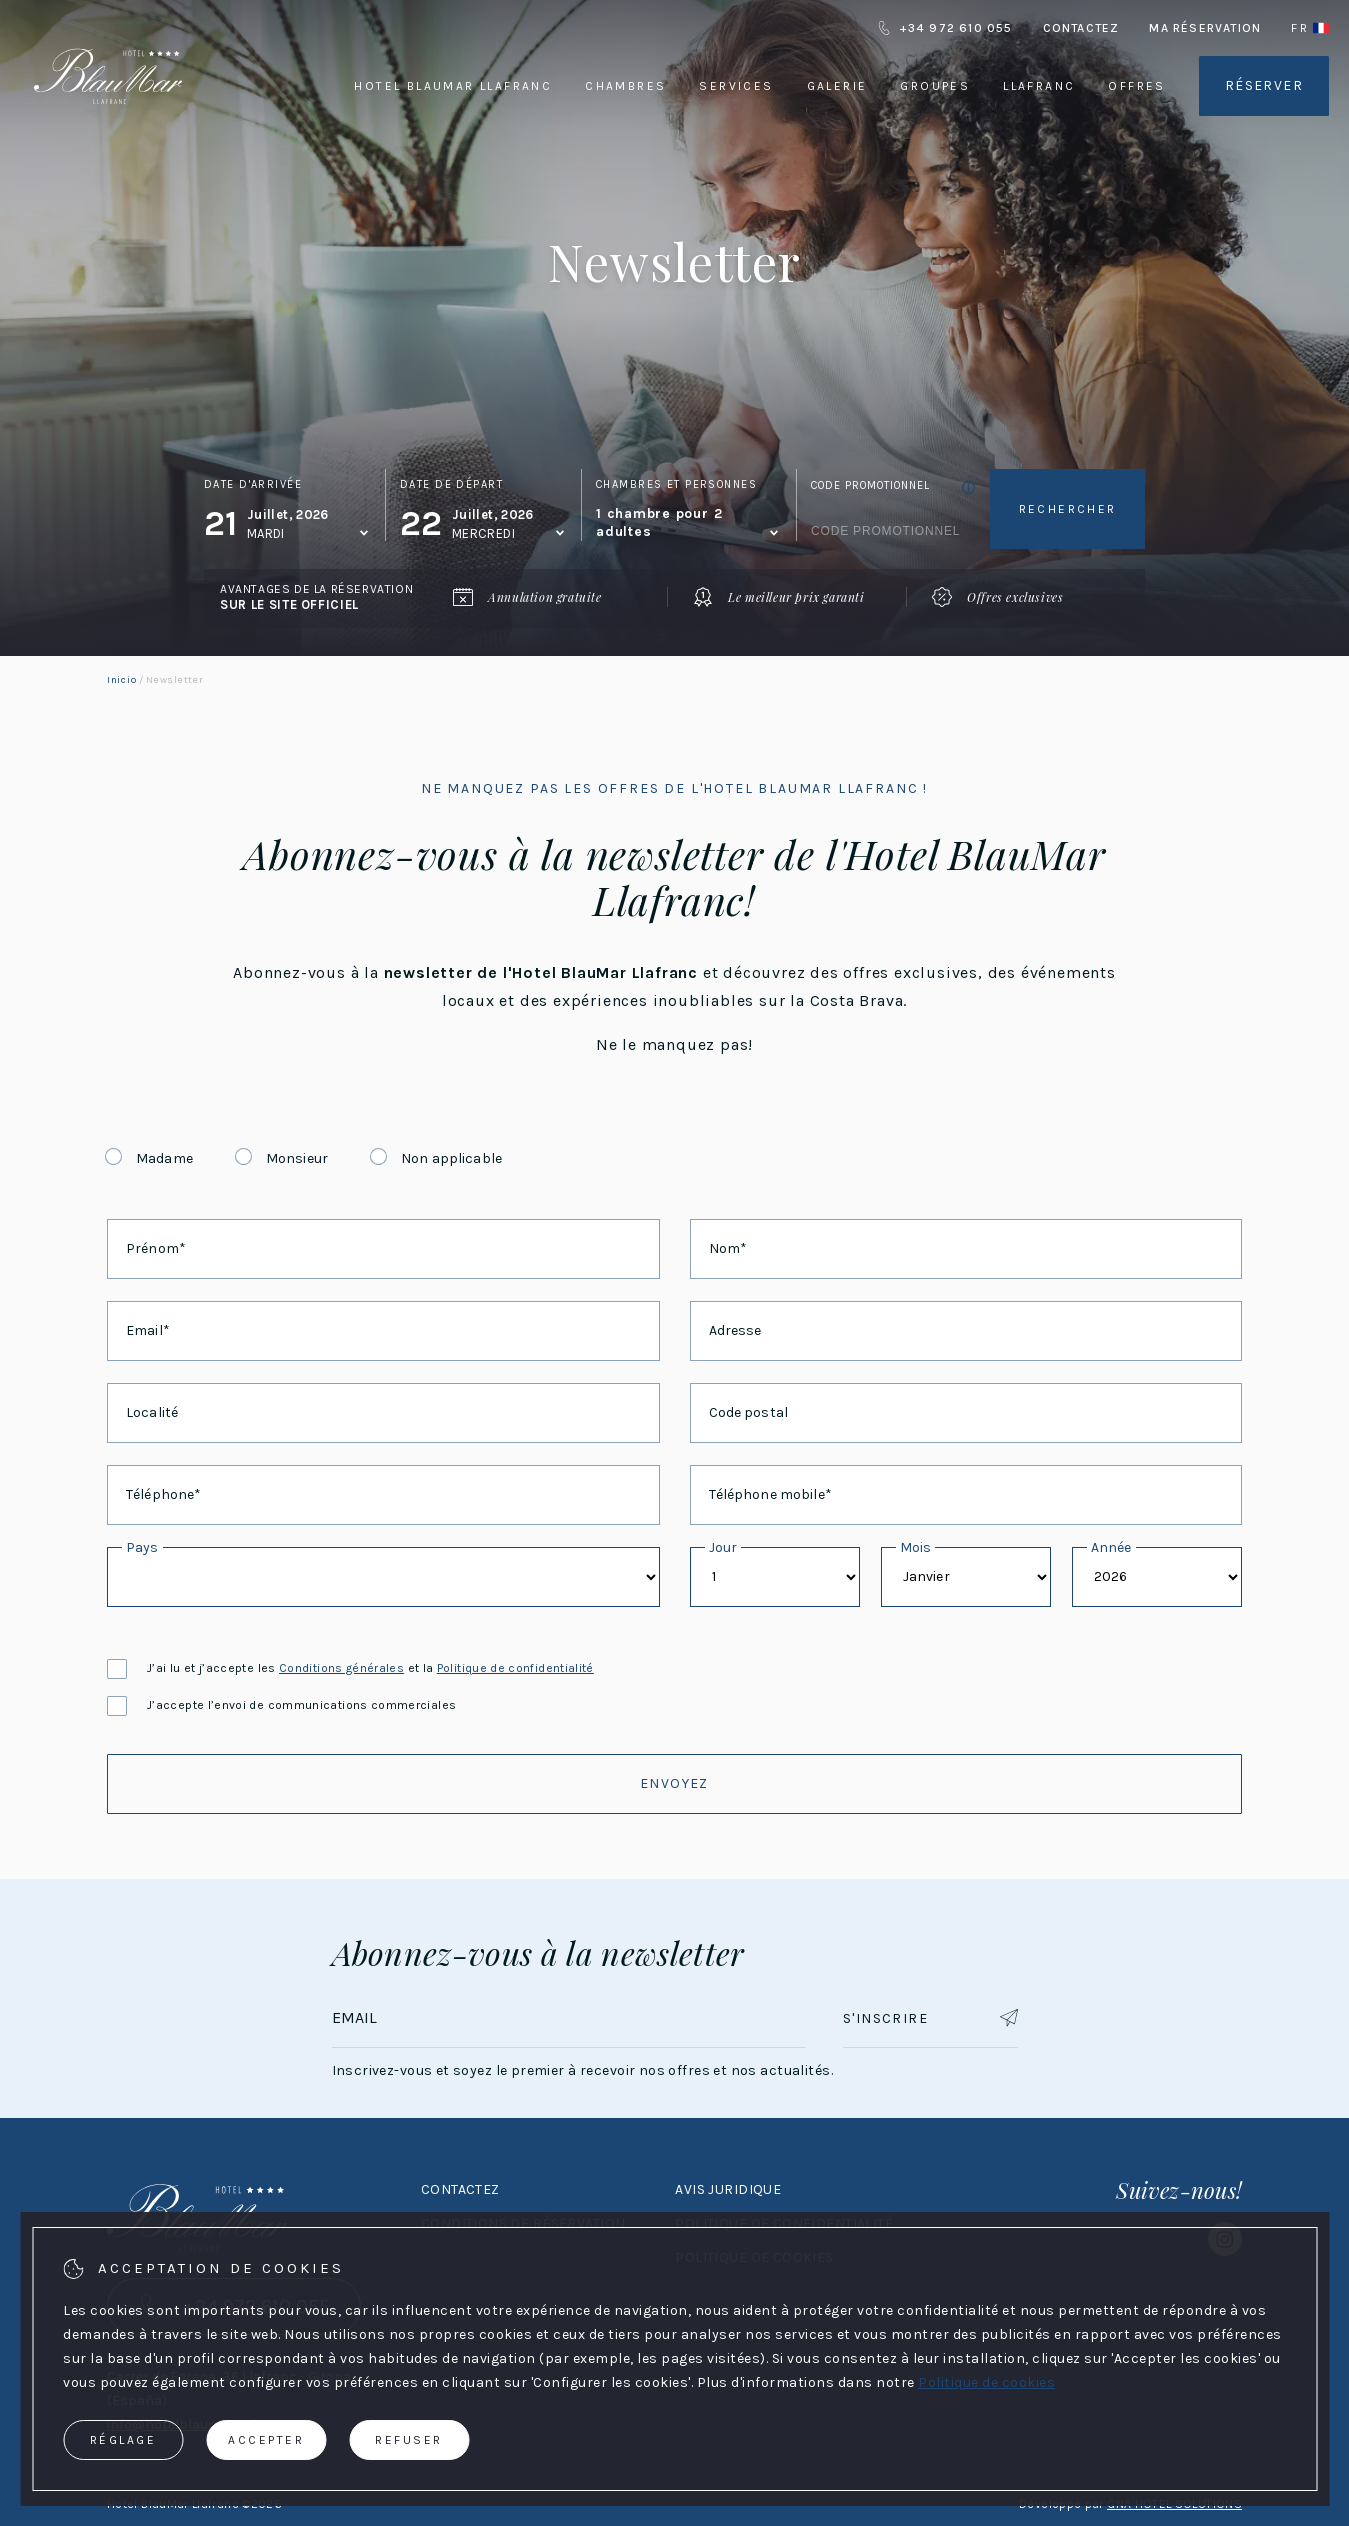  Describe the element at coordinates (723, 1547) in the screenshot. I see `Jour` at that location.